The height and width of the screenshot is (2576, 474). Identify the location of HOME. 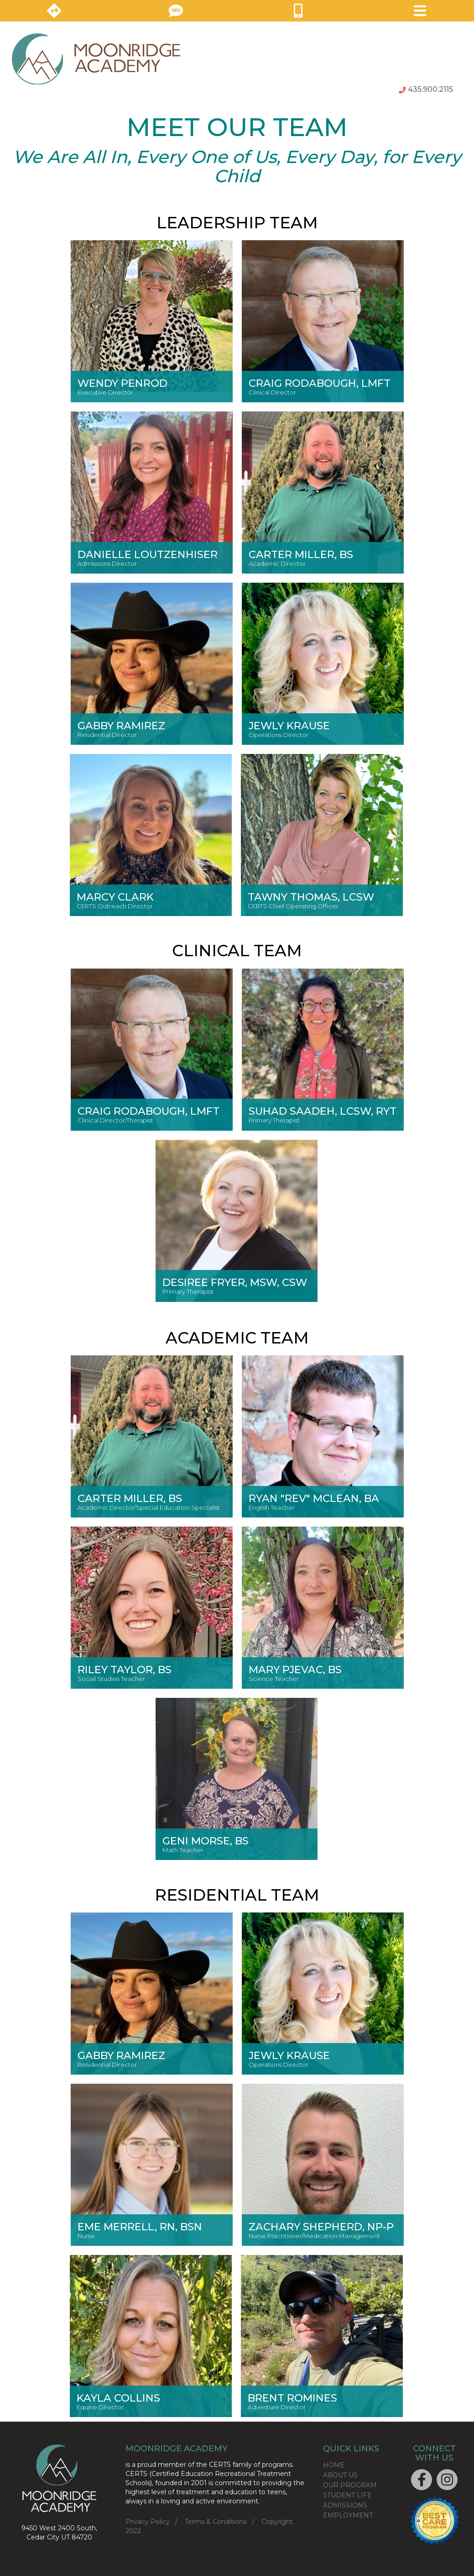
(334, 2465).